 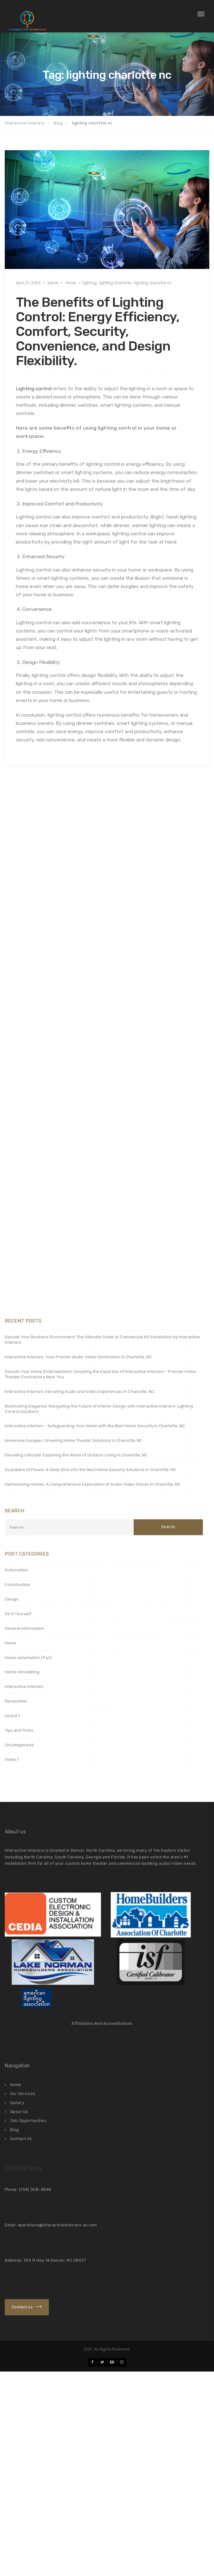 I want to click on Guardians of Peace: A Deep Dive into the Best Home Security Solutions in Charlotte, NC, so click(x=90, y=1469).